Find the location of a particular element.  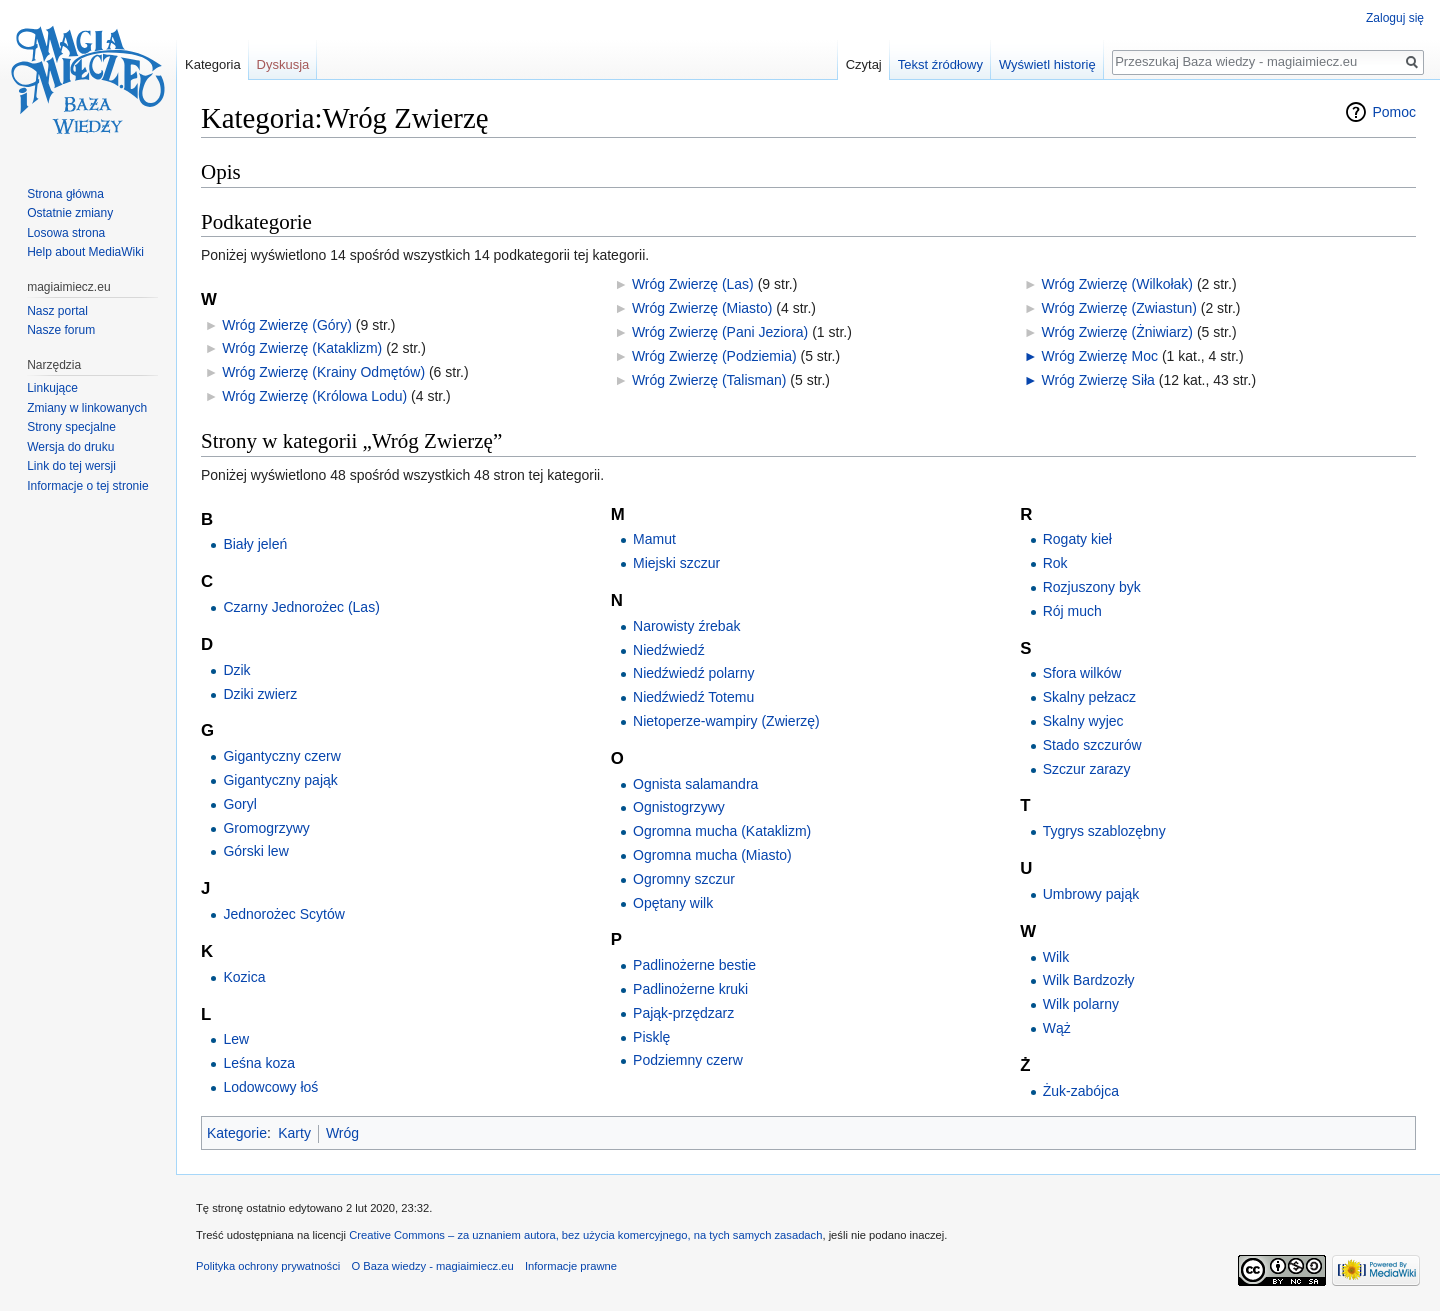

Kategoria is located at coordinates (213, 64).